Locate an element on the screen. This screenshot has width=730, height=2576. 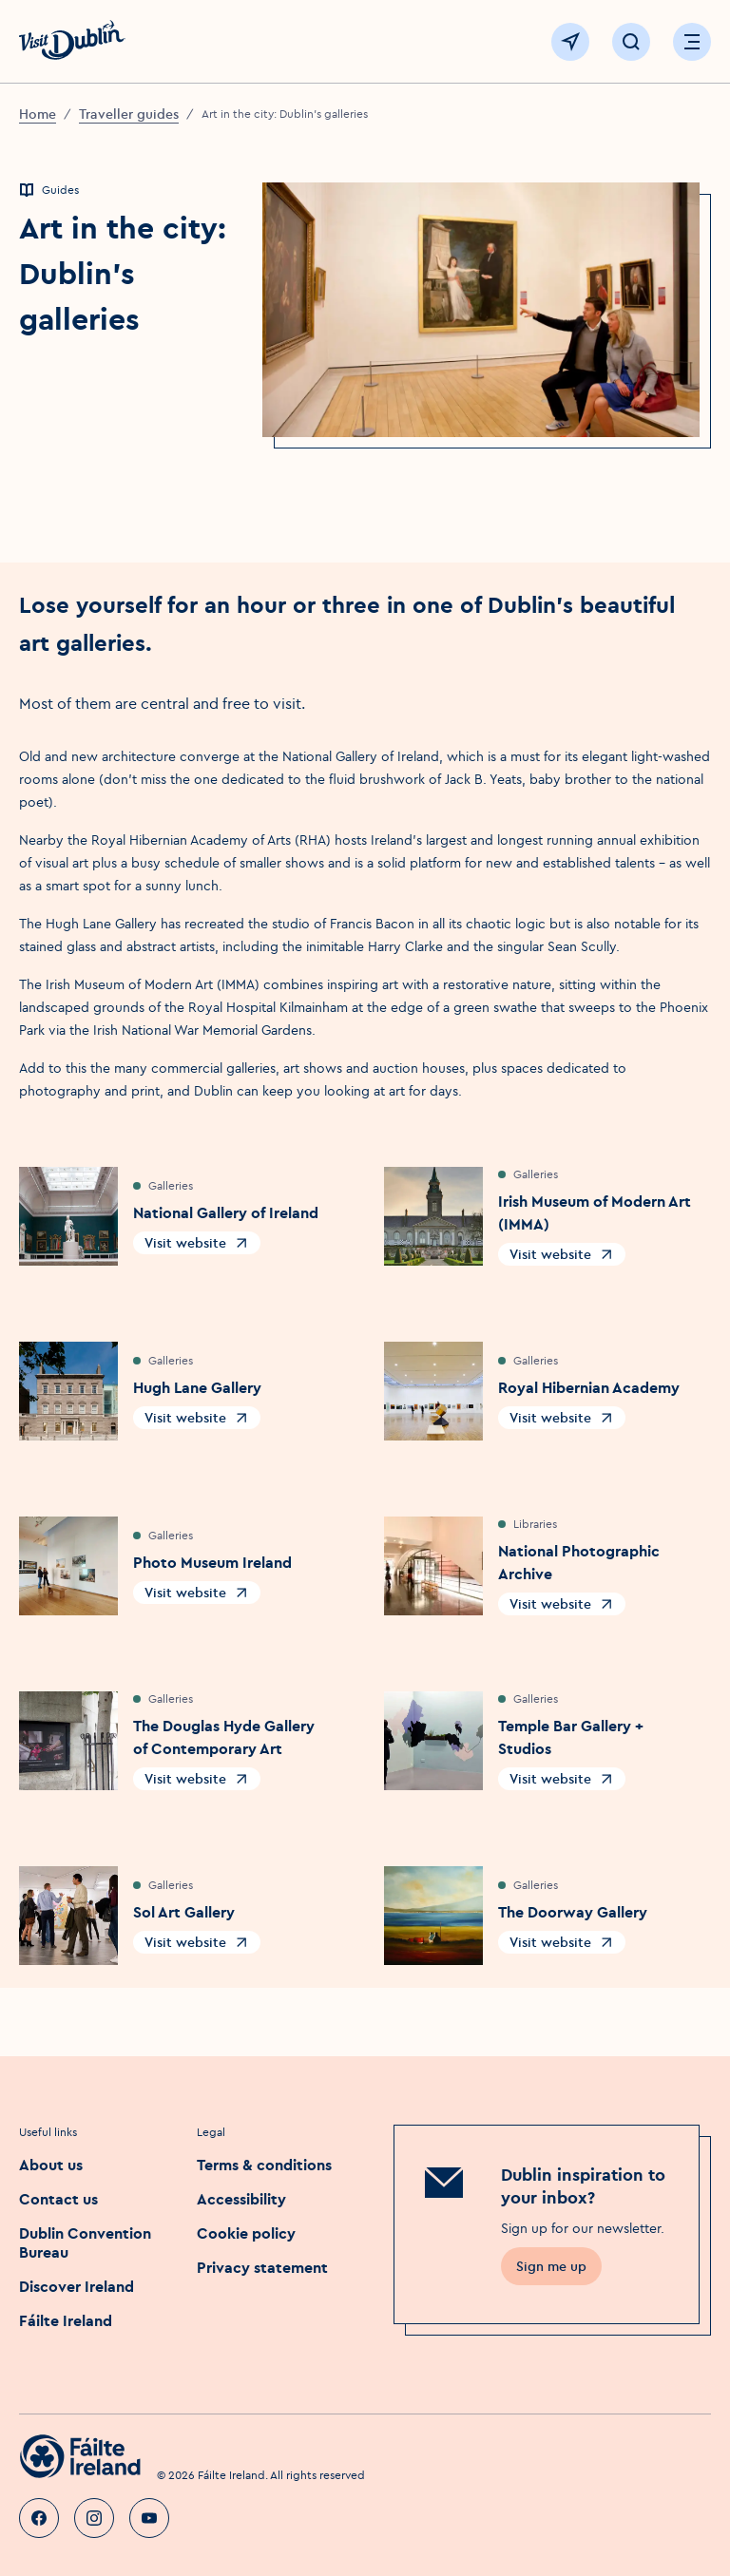
Privacy statement is located at coordinates (262, 2267).